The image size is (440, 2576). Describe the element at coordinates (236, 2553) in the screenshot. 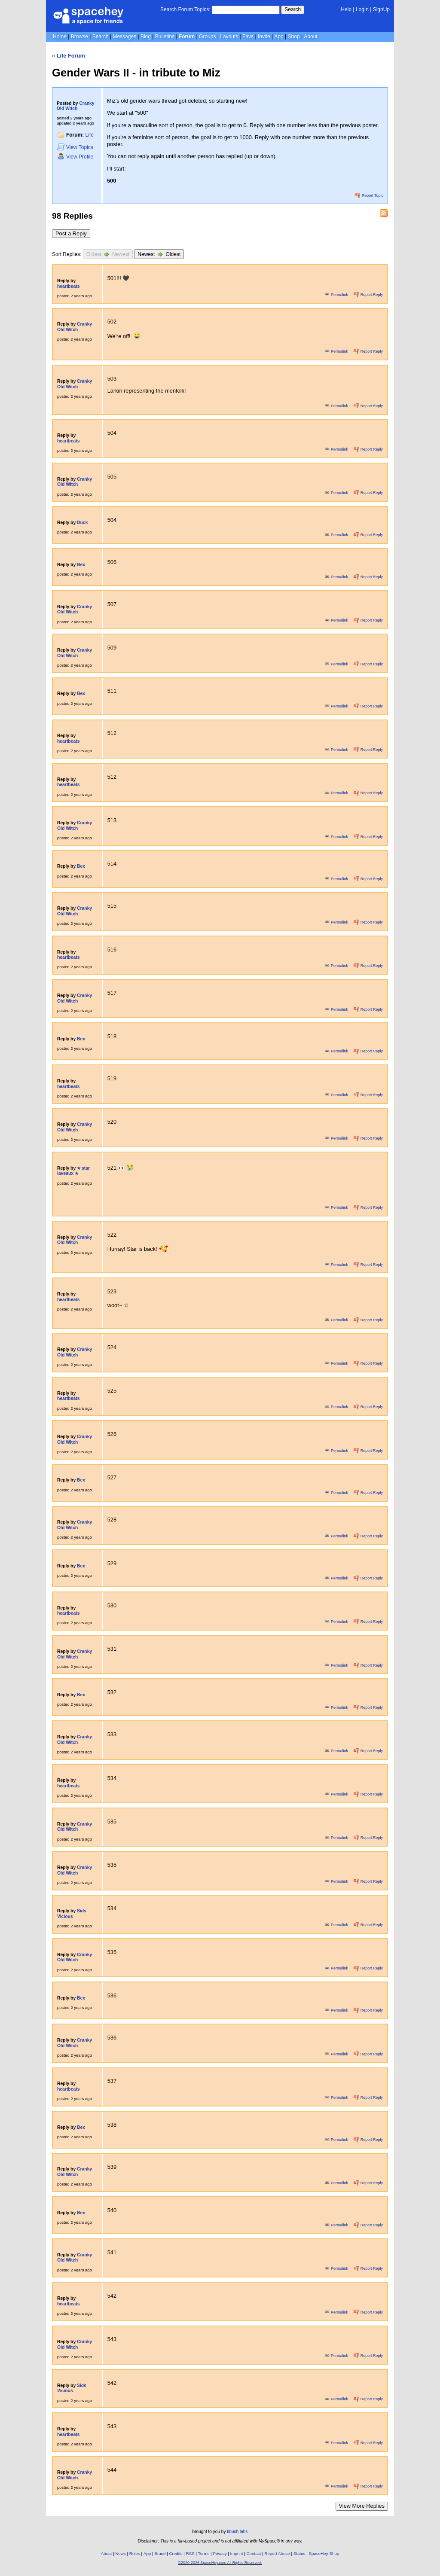

I see `Imprint` at that location.